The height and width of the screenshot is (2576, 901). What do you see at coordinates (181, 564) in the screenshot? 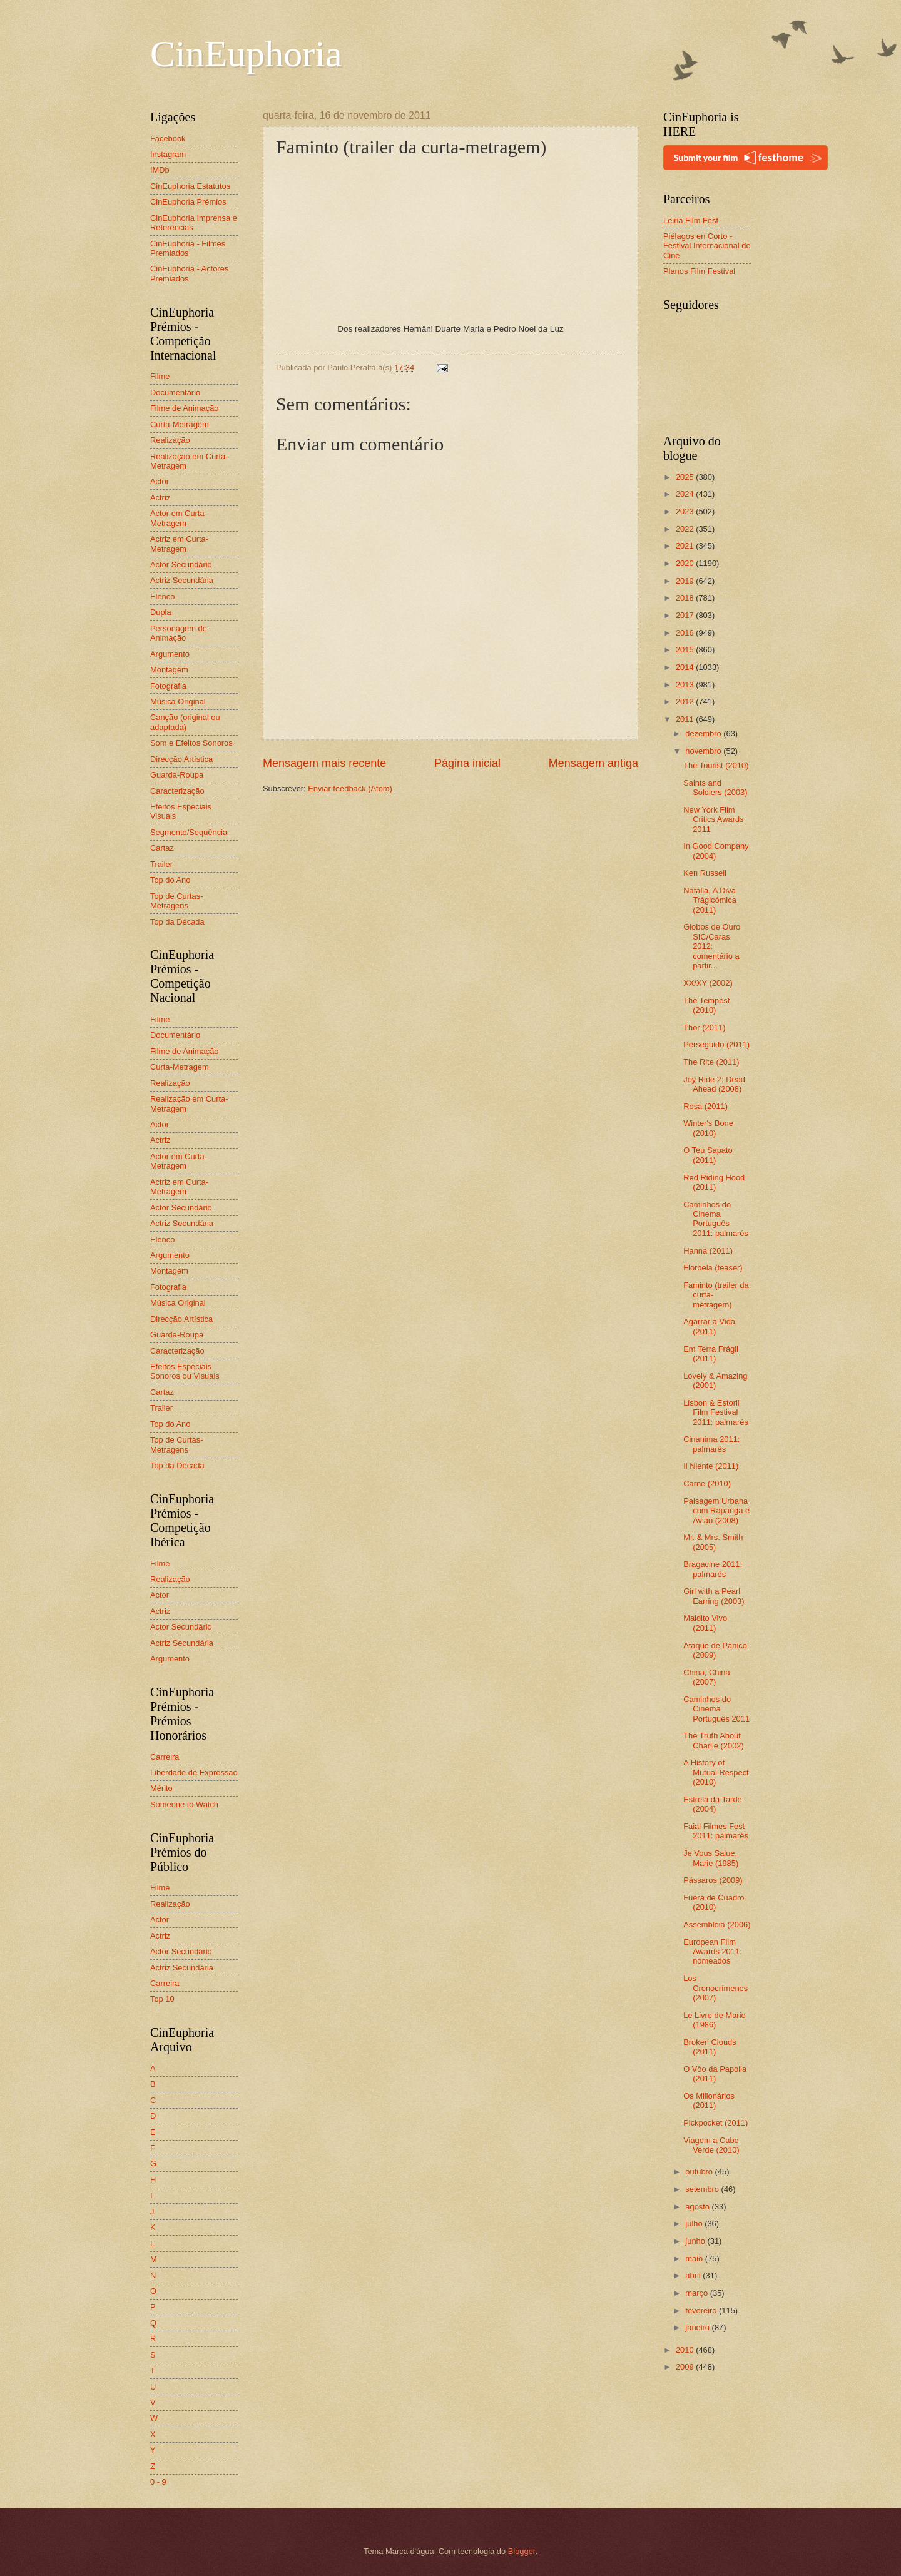
I see `Actor Secundário` at bounding box center [181, 564].